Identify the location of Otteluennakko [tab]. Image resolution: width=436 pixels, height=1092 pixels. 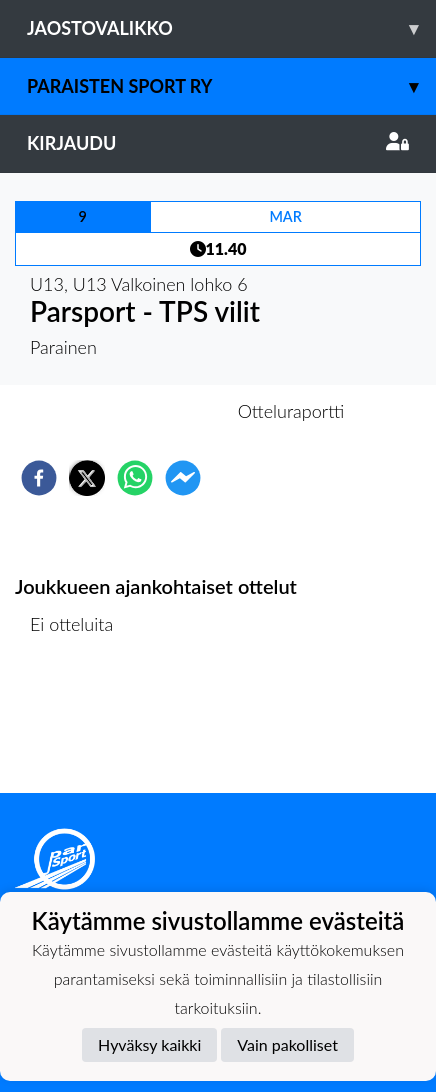
(149, 411).